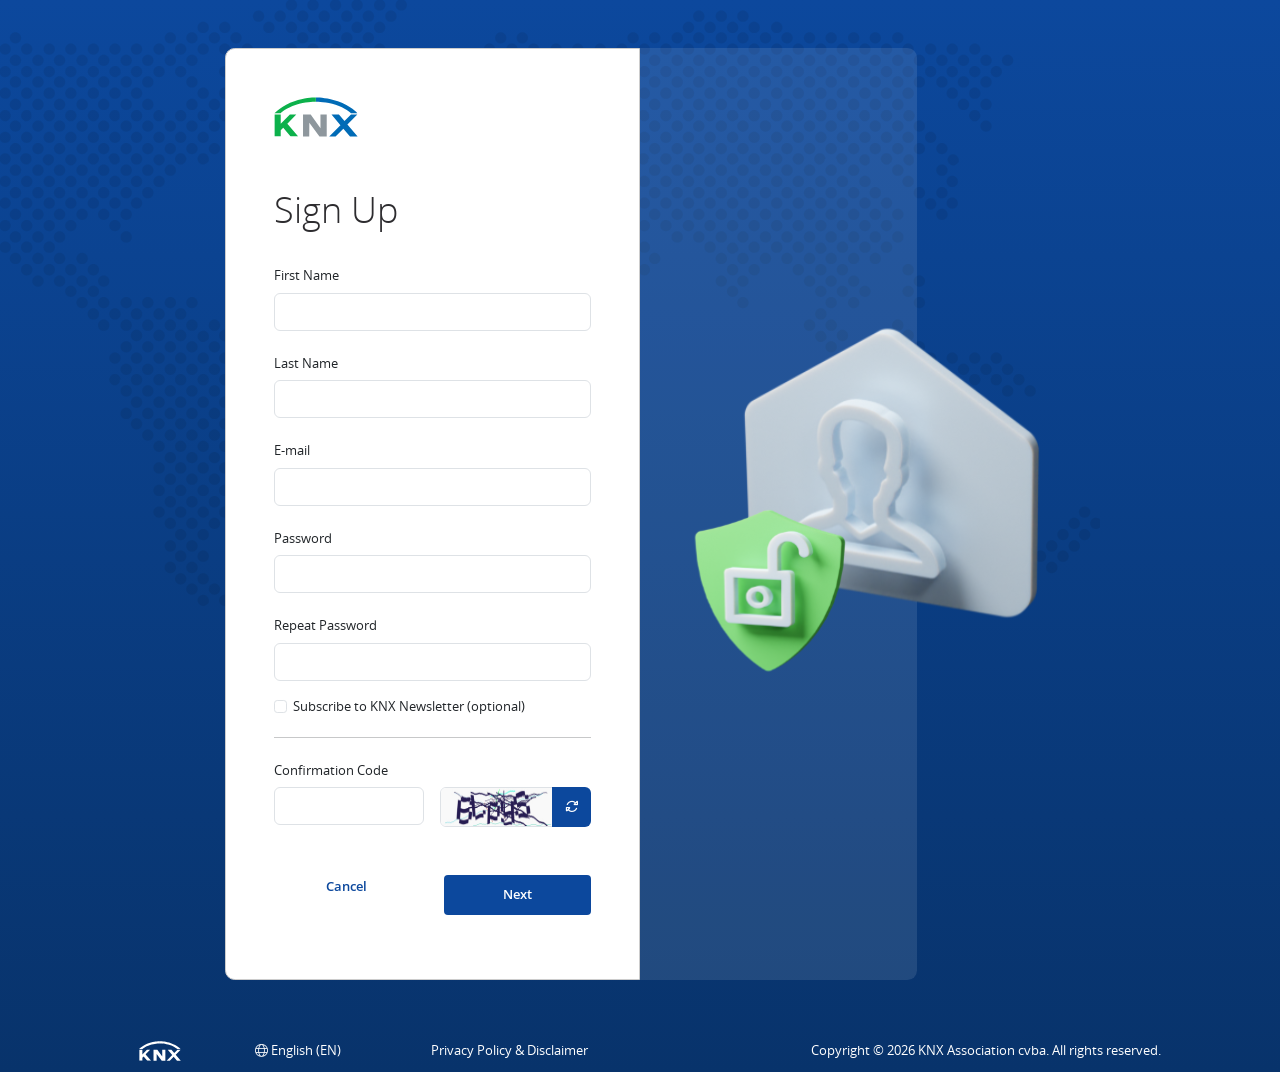 The image size is (1280, 1072). What do you see at coordinates (509, 1050) in the screenshot?
I see `Privacy Policy & Disclaimer` at bounding box center [509, 1050].